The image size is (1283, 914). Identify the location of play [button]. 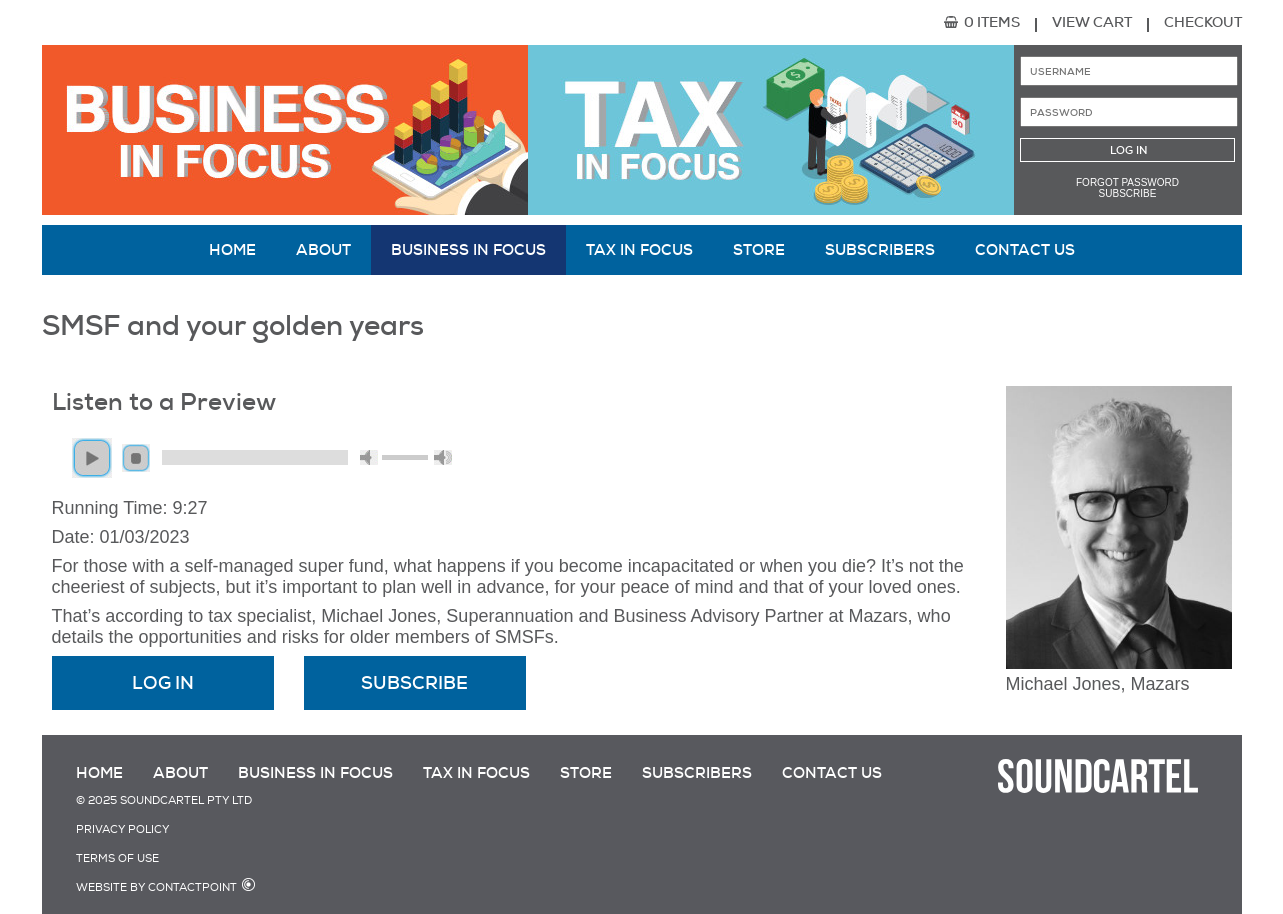
(92, 458).